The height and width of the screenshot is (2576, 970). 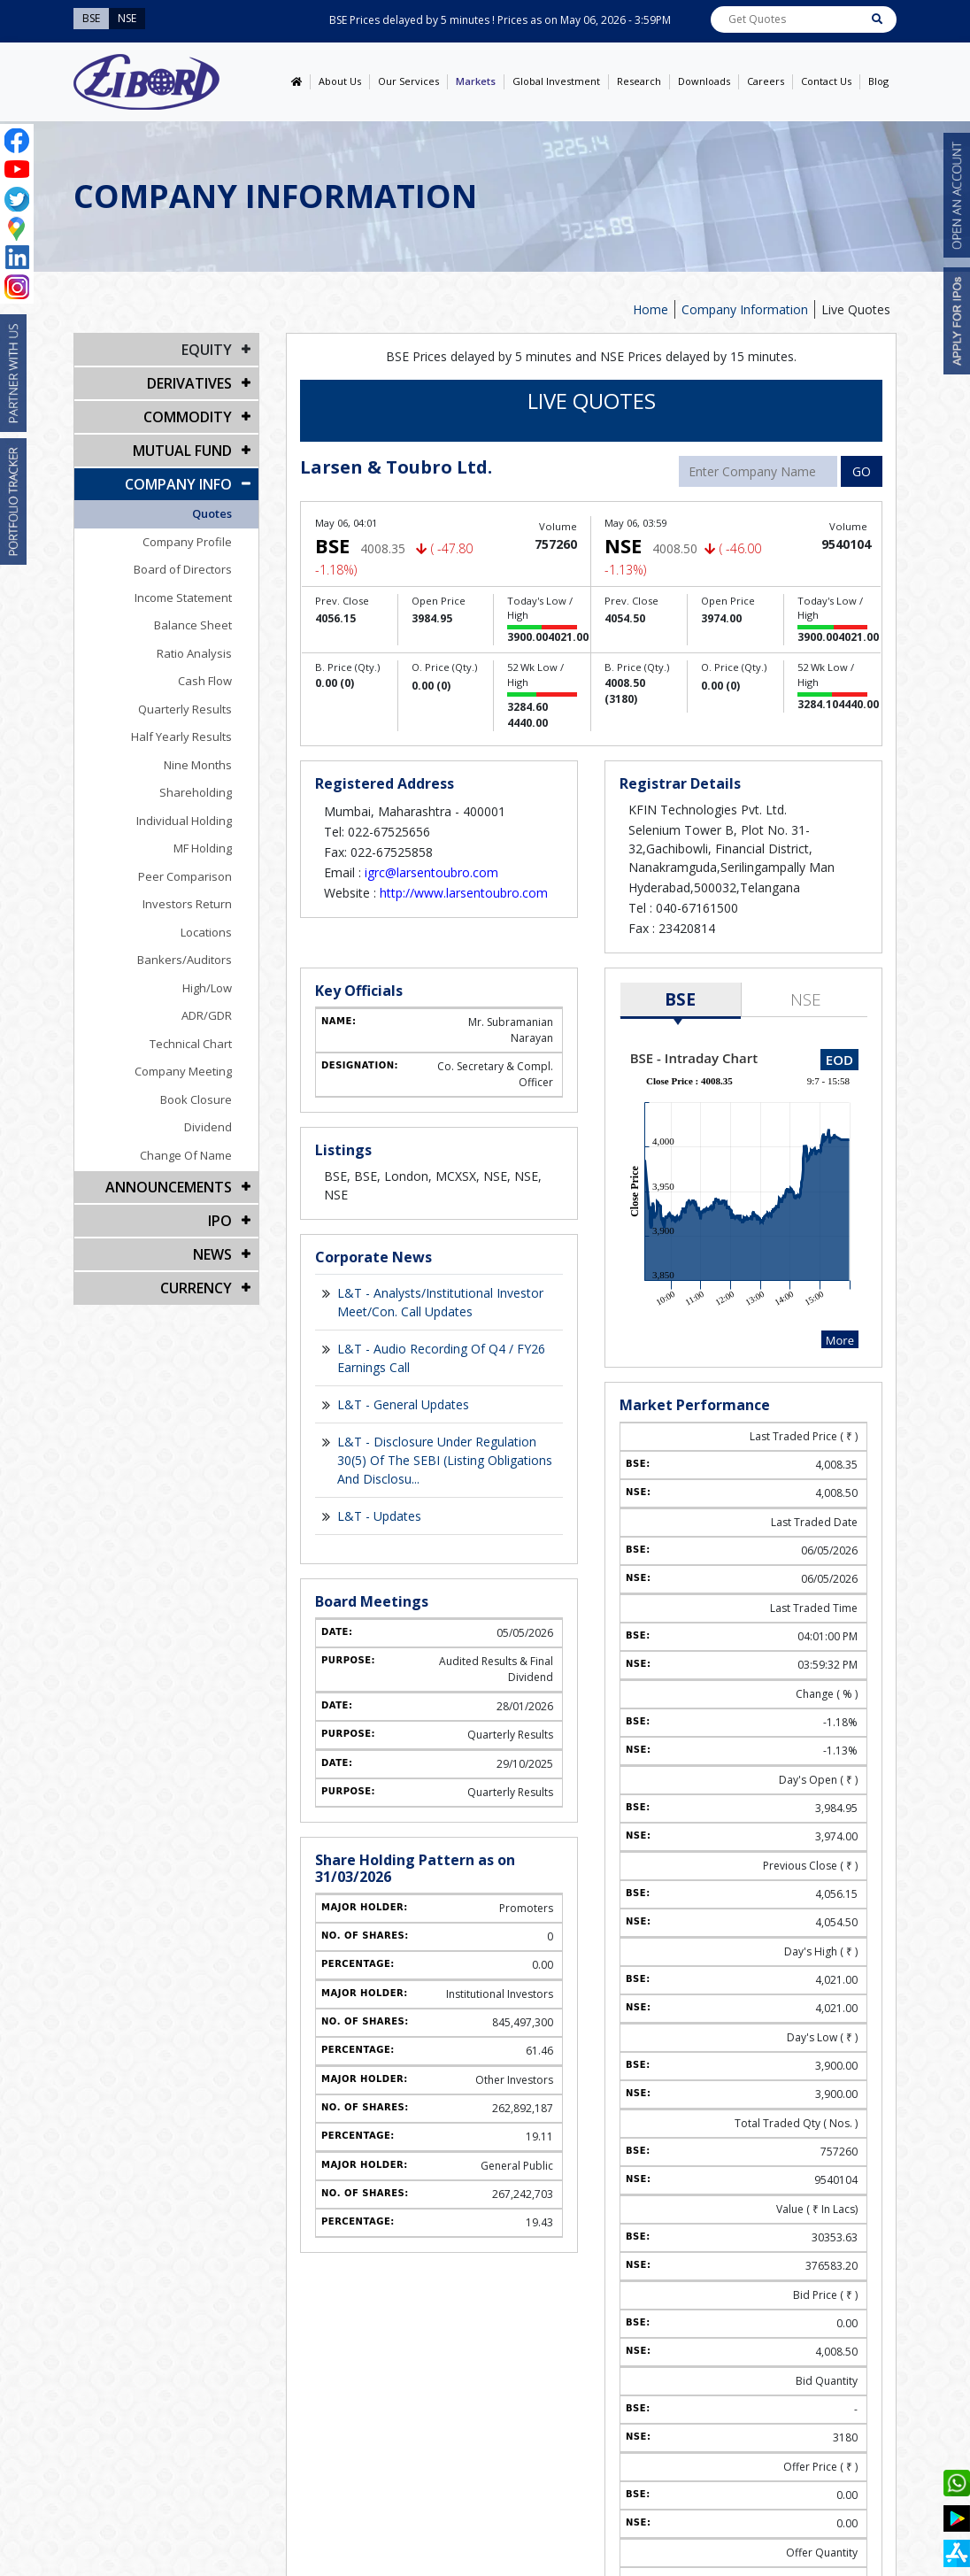 I want to click on Contact Us, so click(x=826, y=81).